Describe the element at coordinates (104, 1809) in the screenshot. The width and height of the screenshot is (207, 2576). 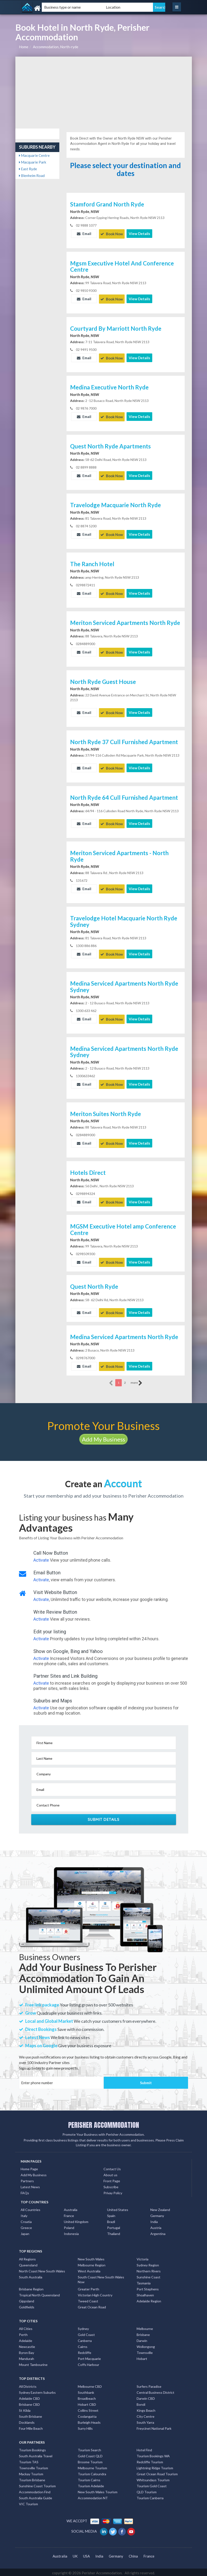
I see `Submit Details` at that location.